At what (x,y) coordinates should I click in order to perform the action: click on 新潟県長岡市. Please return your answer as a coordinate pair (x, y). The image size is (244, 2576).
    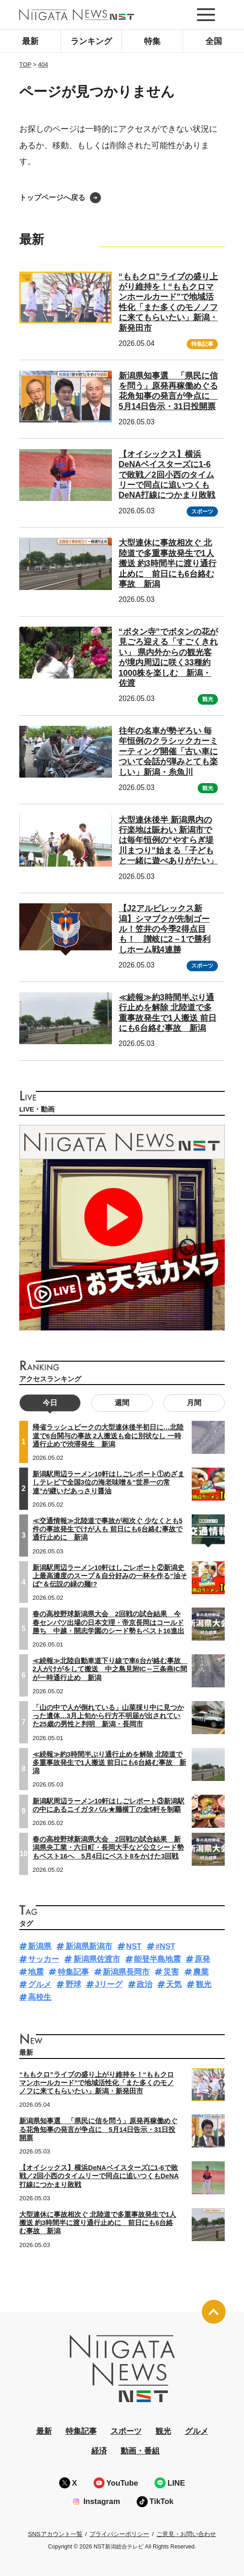
    Looking at the image, I should click on (126, 1972).